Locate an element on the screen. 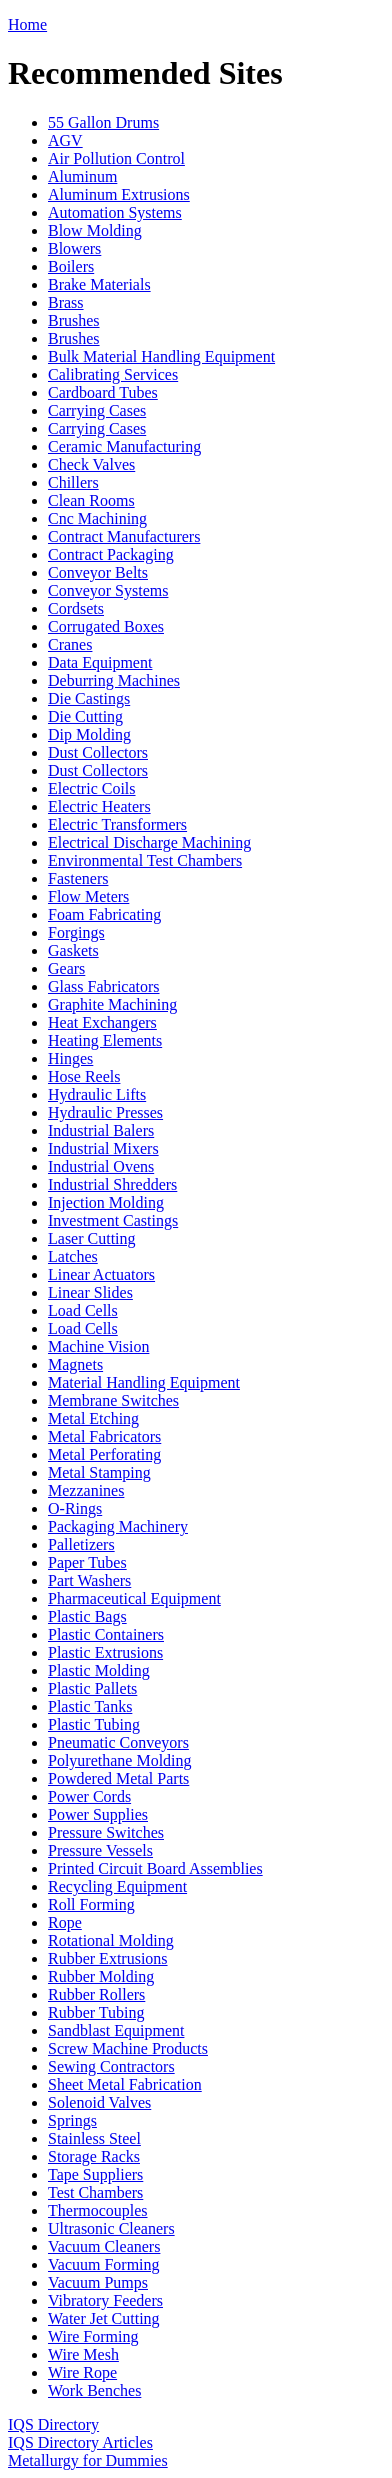 Image resolution: width=392 pixels, height=2478 pixels. Home is located at coordinates (27, 24).